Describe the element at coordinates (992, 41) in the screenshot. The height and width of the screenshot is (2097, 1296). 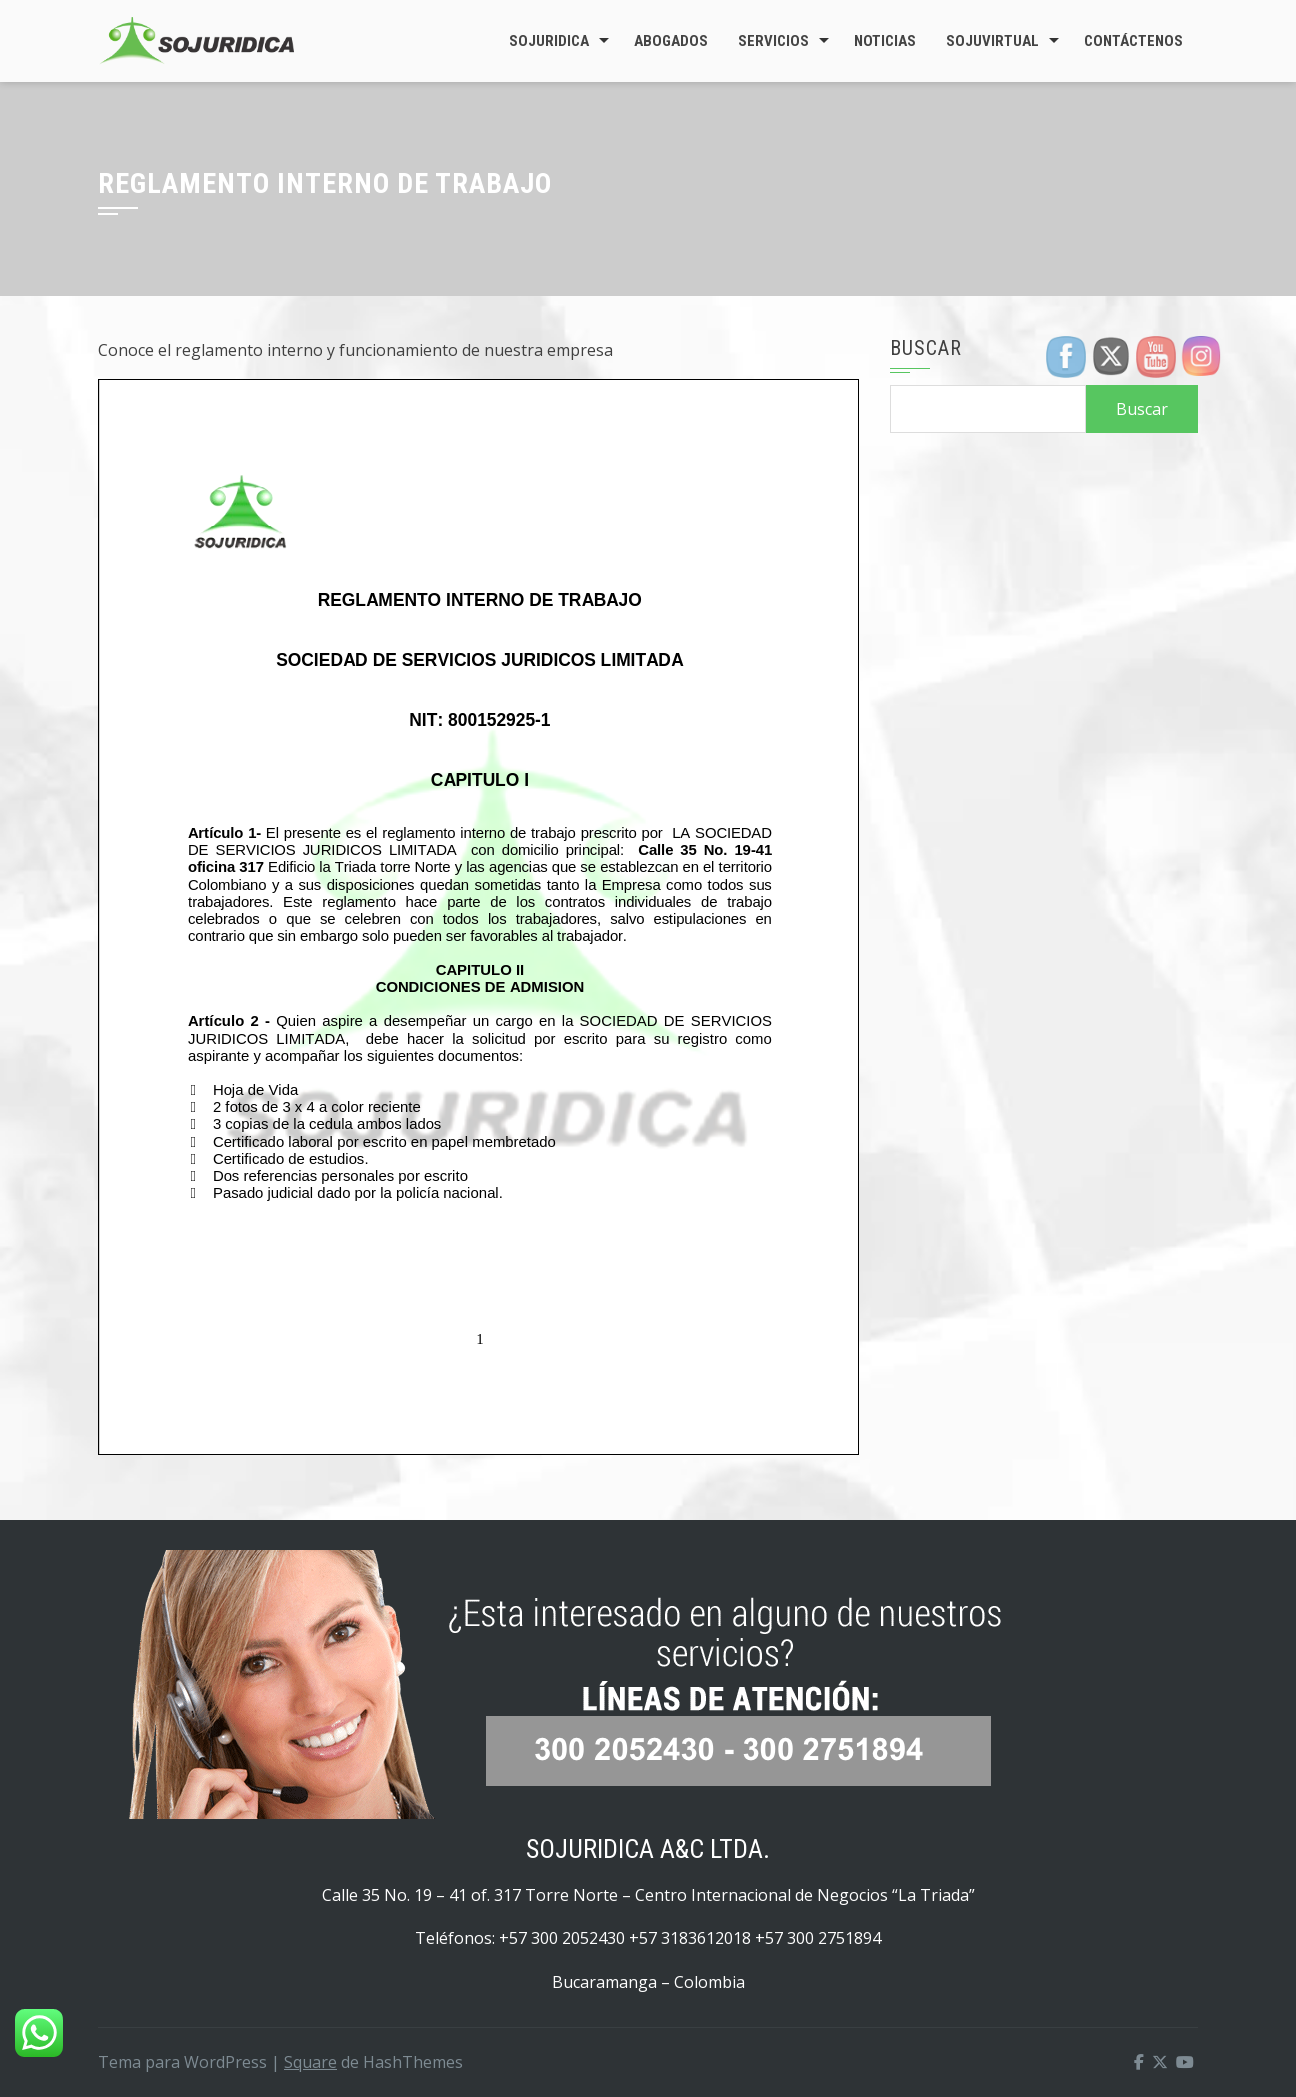
I see `SojuVirtual` at that location.